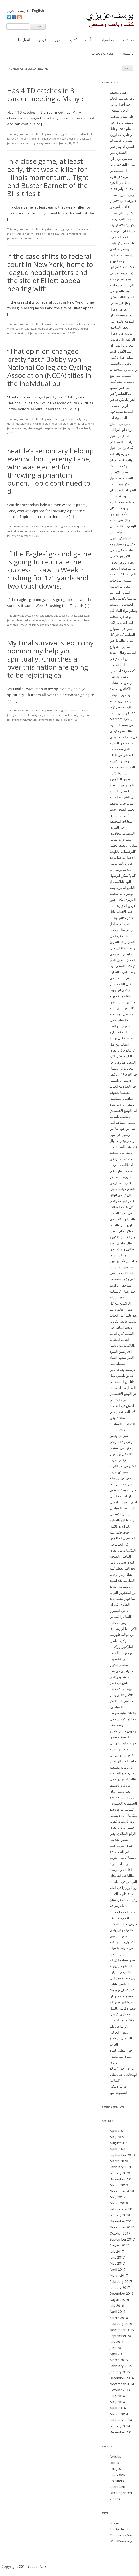 This screenshot has width=139, height=2576. What do you see at coordinates (34, 328) in the screenshot?
I see `custom basketball team apparel` at bounding box center [34, 328].